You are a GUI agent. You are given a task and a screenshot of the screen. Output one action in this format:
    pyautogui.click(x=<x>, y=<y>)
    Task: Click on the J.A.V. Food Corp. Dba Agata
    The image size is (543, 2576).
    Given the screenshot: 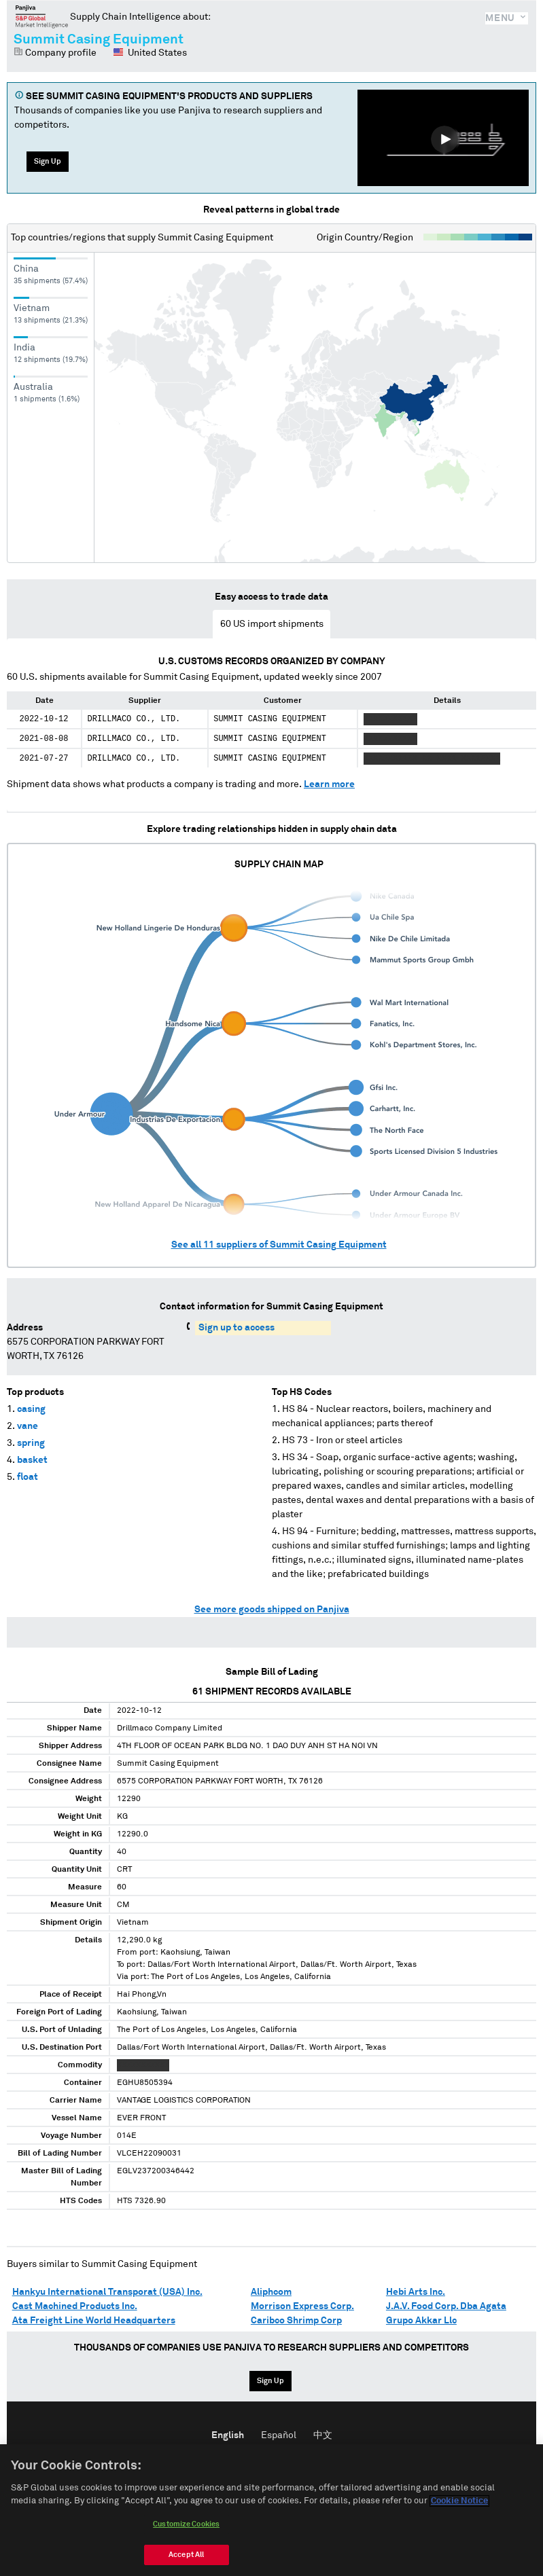 What is the action you would take?
    pyautogui.click(x=446, y=2306)
    